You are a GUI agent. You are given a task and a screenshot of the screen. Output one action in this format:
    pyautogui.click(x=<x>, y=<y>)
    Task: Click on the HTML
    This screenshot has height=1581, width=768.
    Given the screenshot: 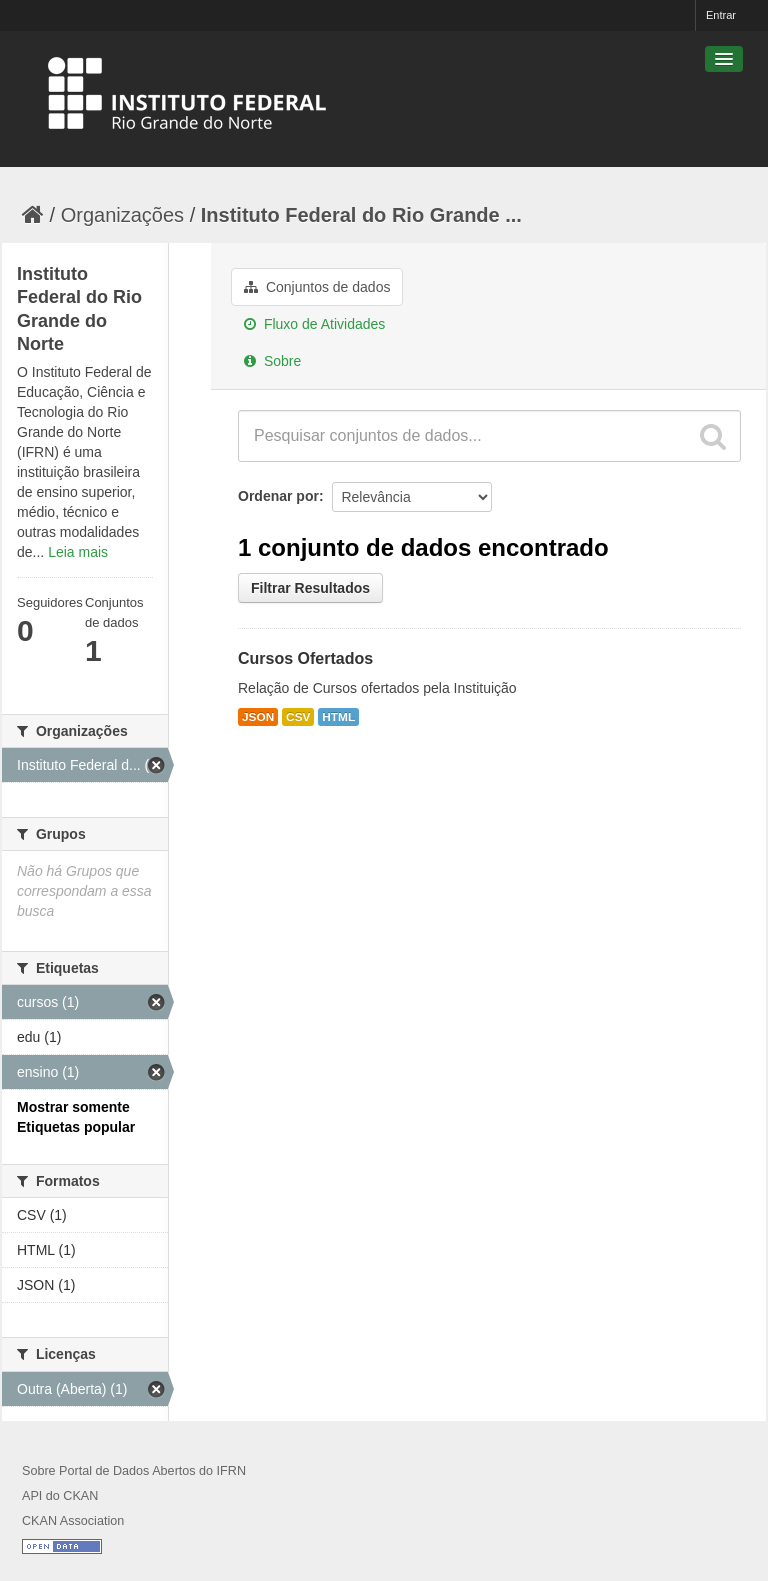 What is the action you would take?
    pyautogui.click(x=338, y=717)
    